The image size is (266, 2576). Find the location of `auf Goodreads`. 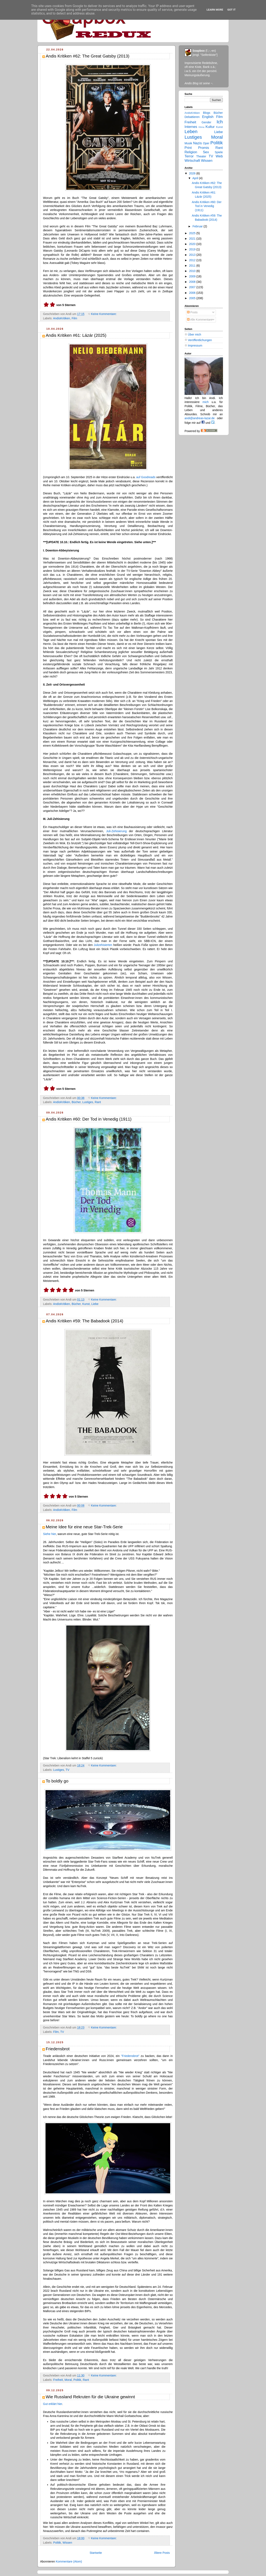

auf Goodreads is located at coordinates (146, 477).